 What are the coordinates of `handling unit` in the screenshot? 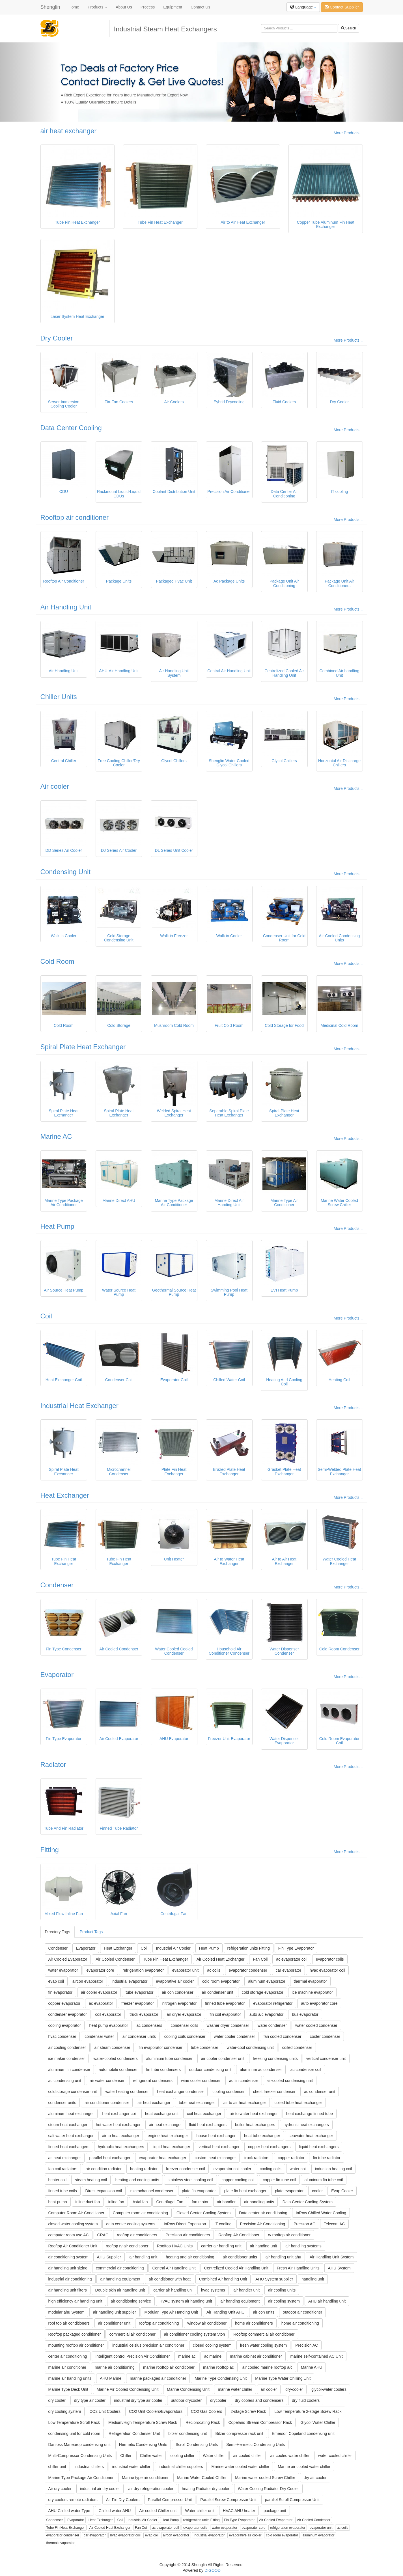 It's located at (312, 2279).